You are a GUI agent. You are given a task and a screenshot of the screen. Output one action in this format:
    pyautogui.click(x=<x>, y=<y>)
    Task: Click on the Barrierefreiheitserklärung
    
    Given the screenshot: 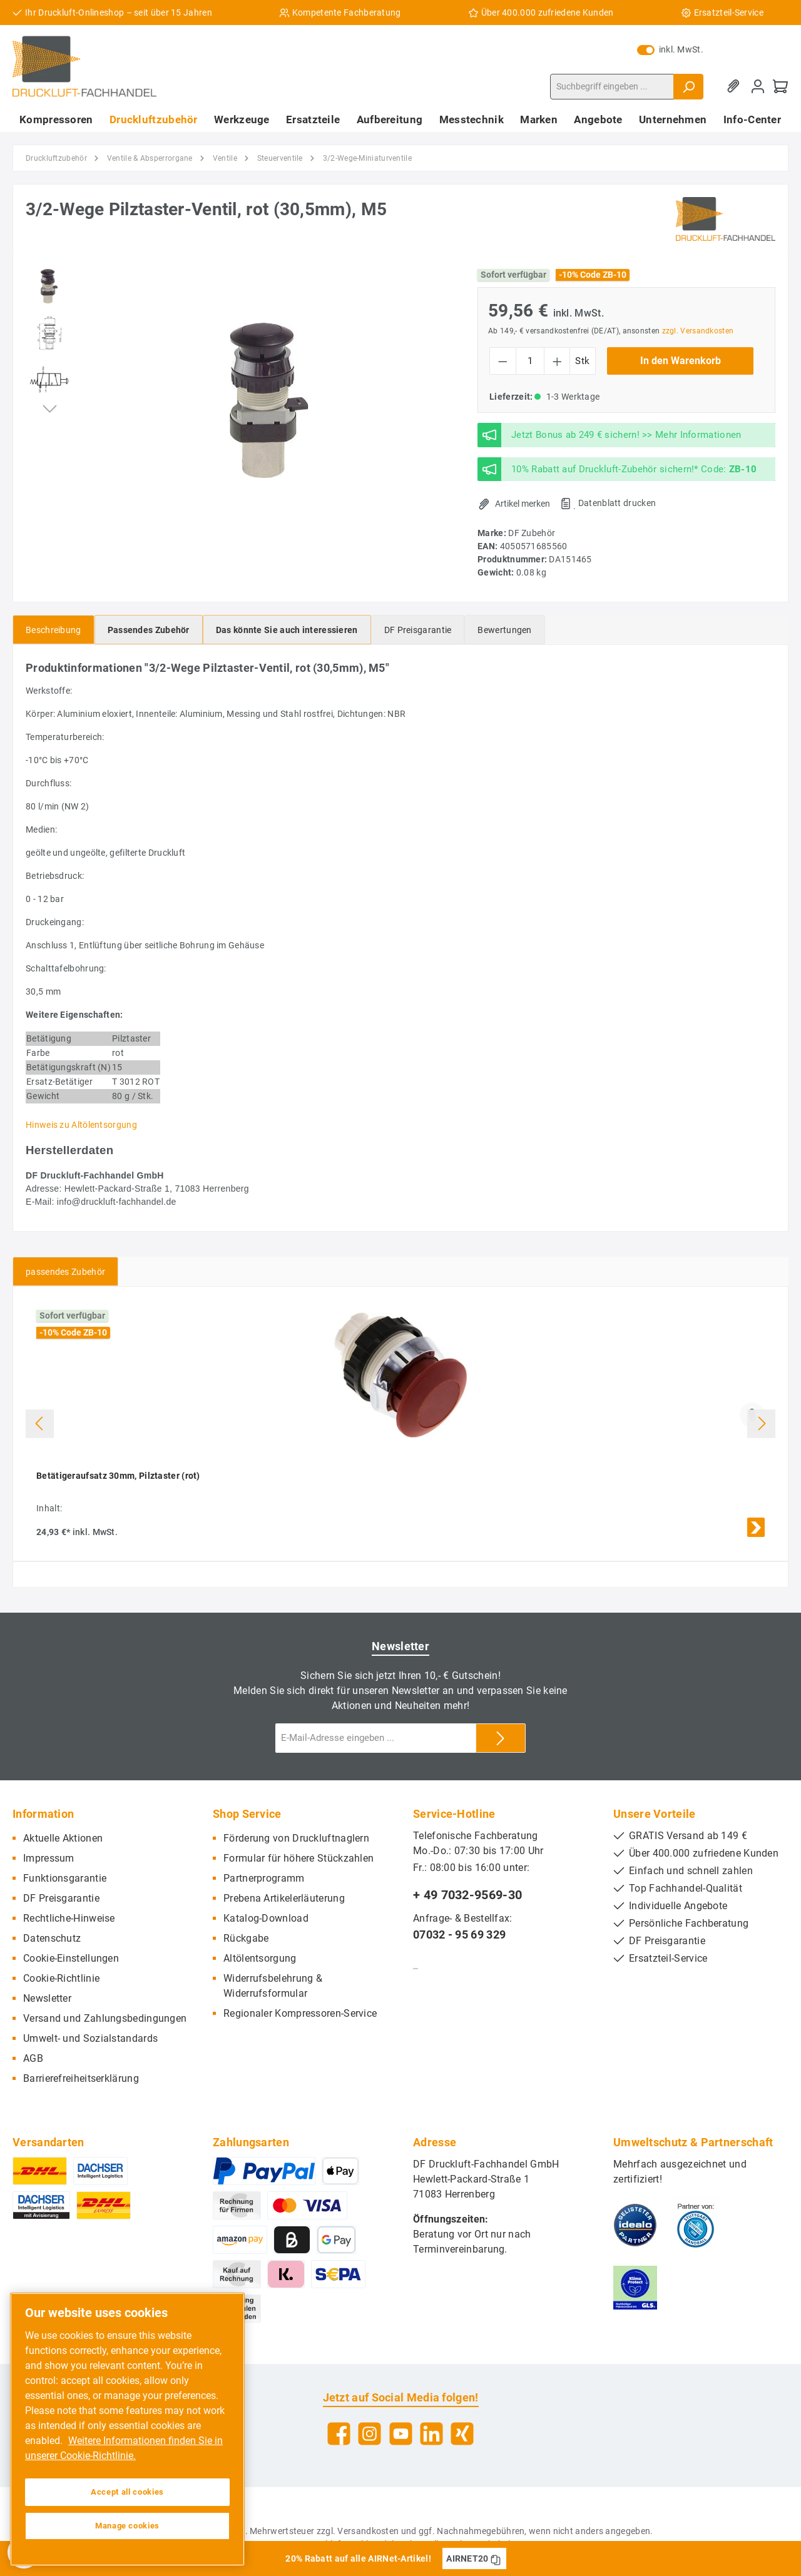 What is the action you would take?
    pyautogui.click(x=81, y=2078)
    